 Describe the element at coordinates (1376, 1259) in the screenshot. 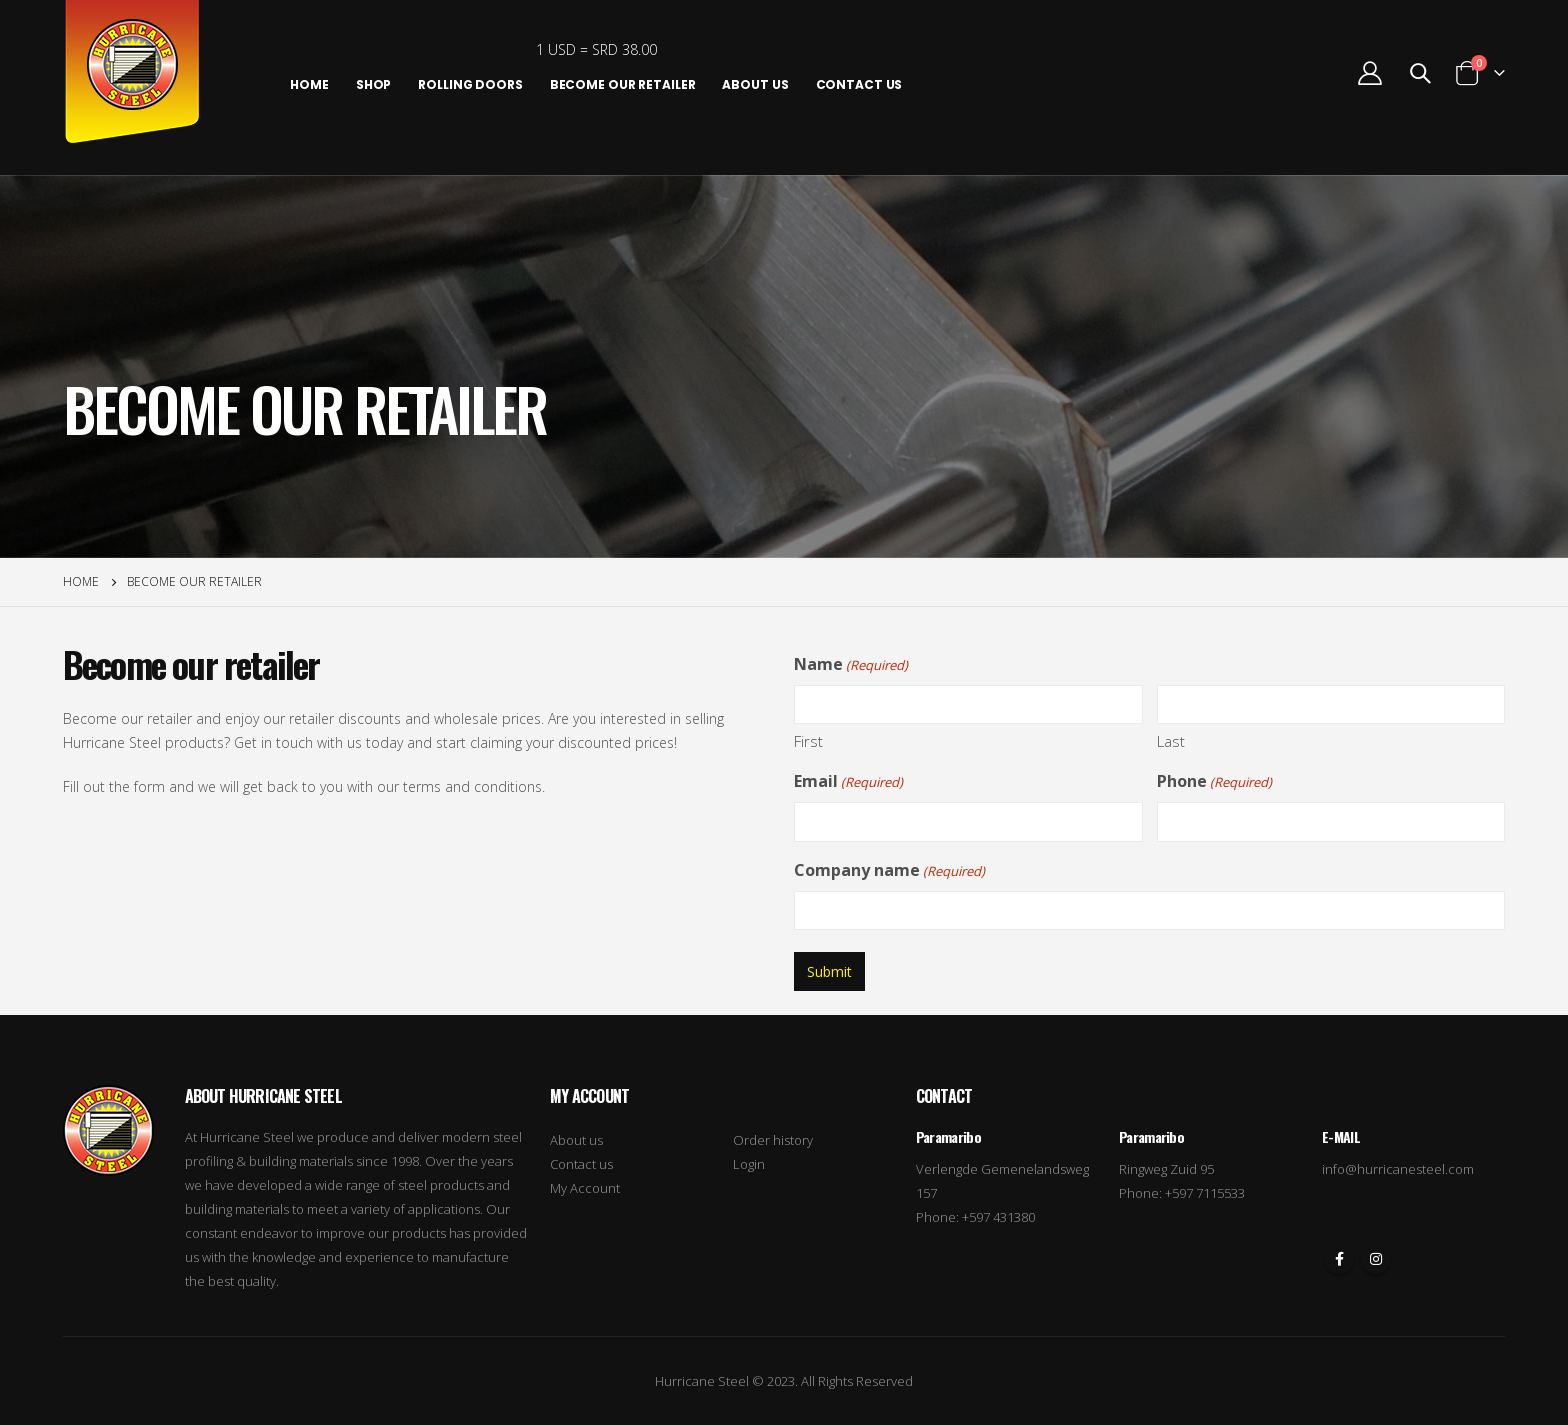

I see `Instagram` at that location.